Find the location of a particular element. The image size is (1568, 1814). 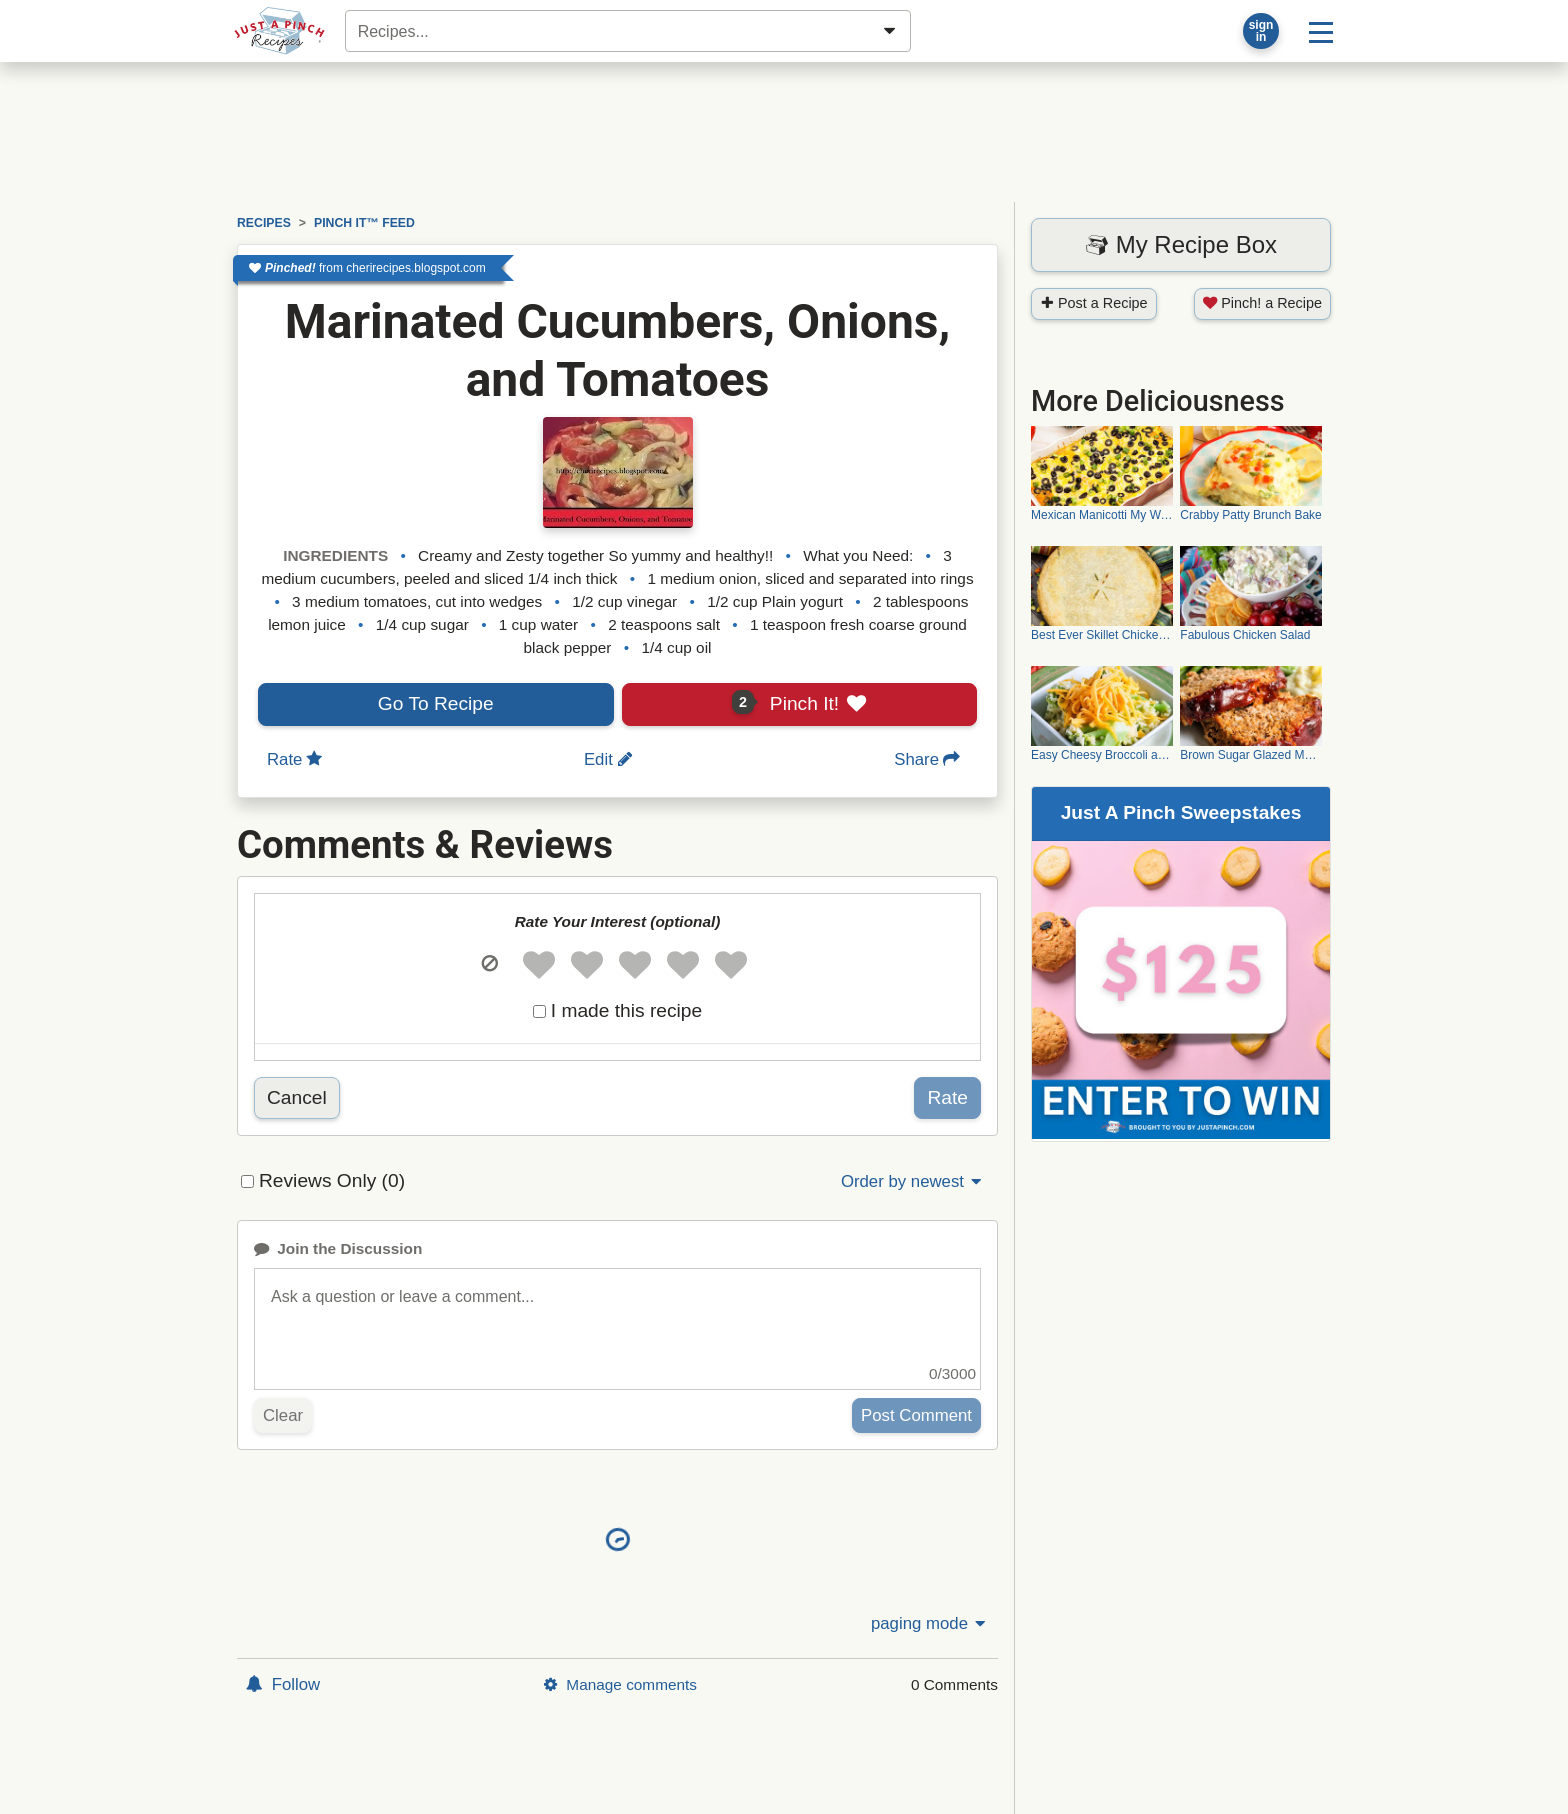

Post a Recipe is located at coordinates (1094, 303).